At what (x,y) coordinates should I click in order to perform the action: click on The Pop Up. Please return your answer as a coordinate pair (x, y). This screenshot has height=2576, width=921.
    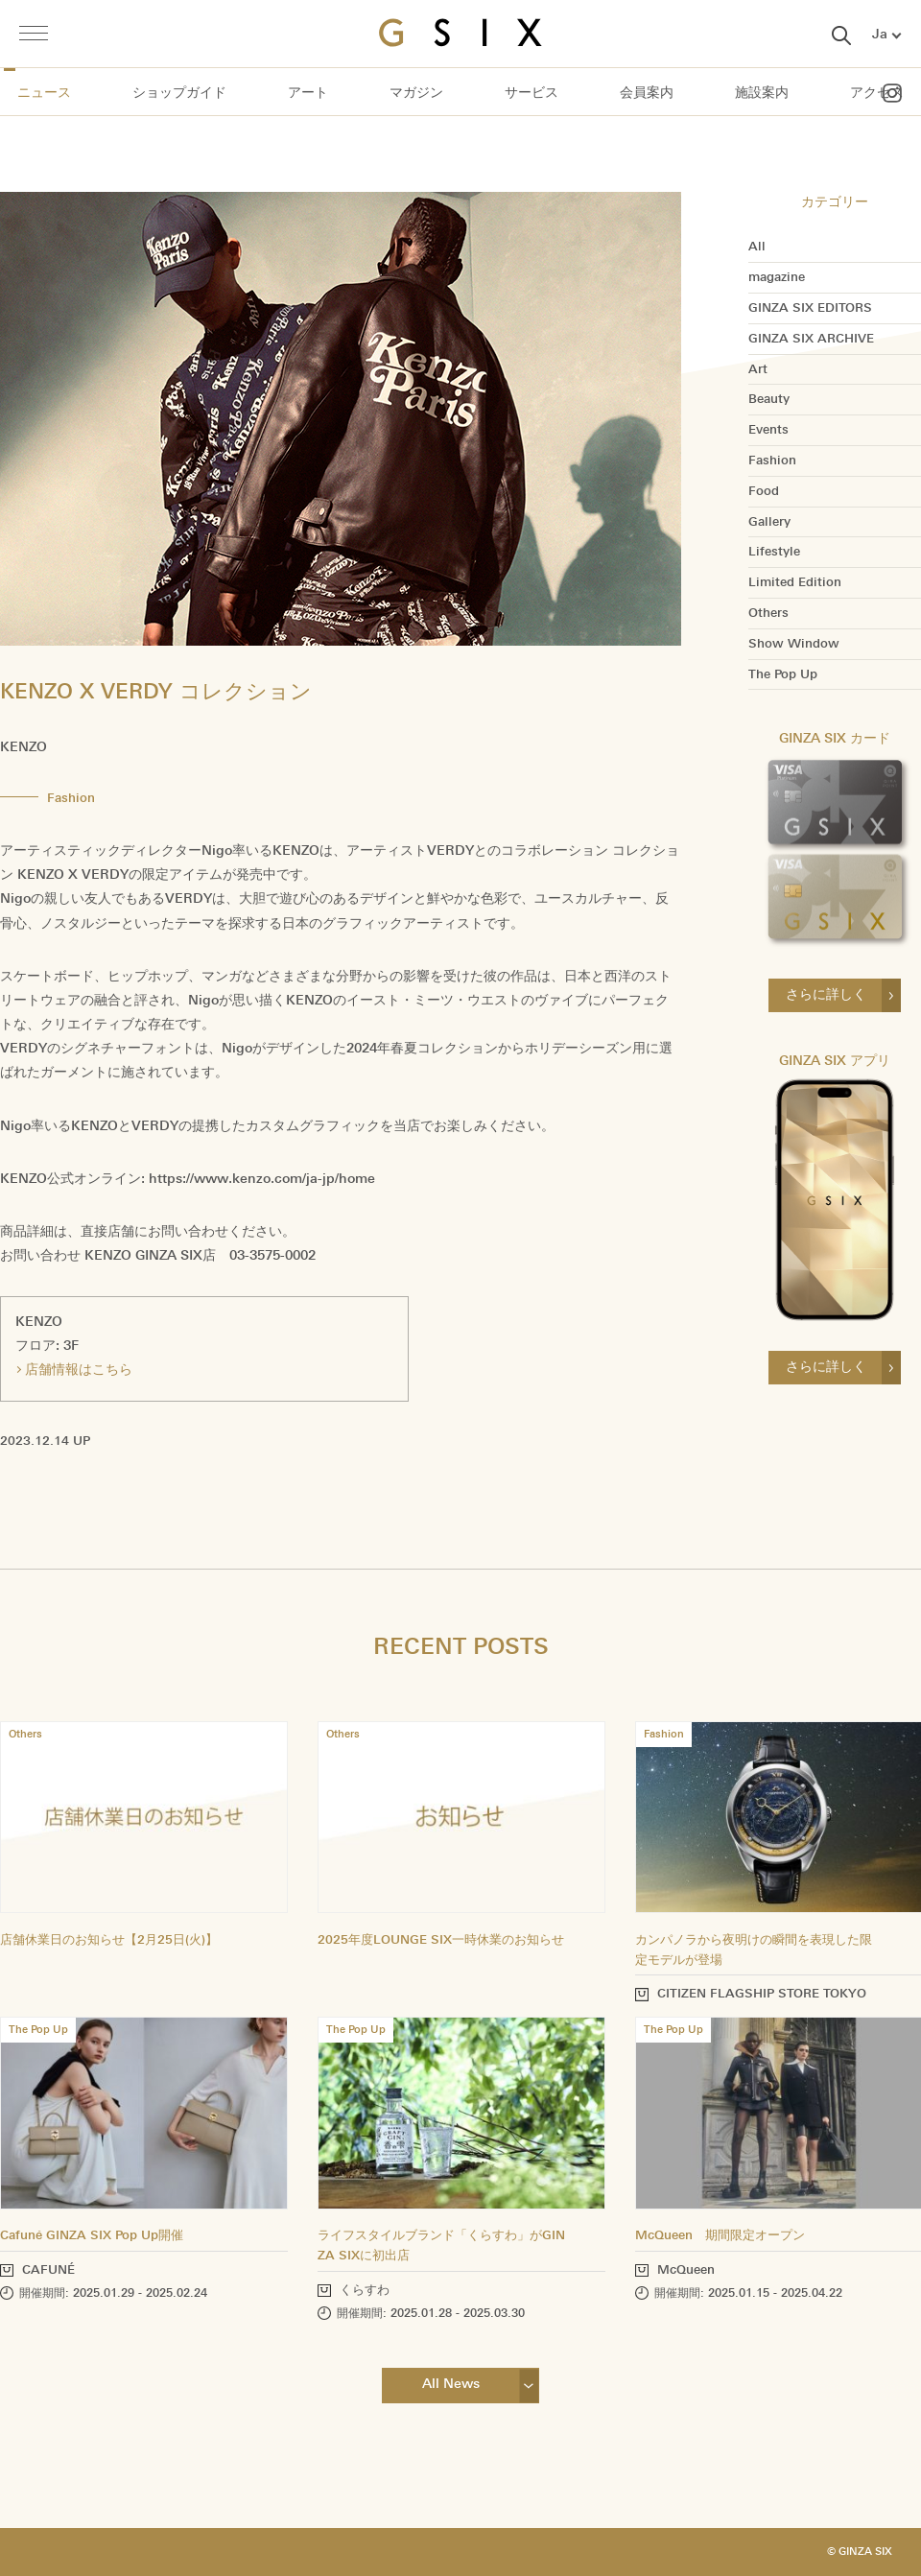
    Looking at the image, I should click on (782, 674).